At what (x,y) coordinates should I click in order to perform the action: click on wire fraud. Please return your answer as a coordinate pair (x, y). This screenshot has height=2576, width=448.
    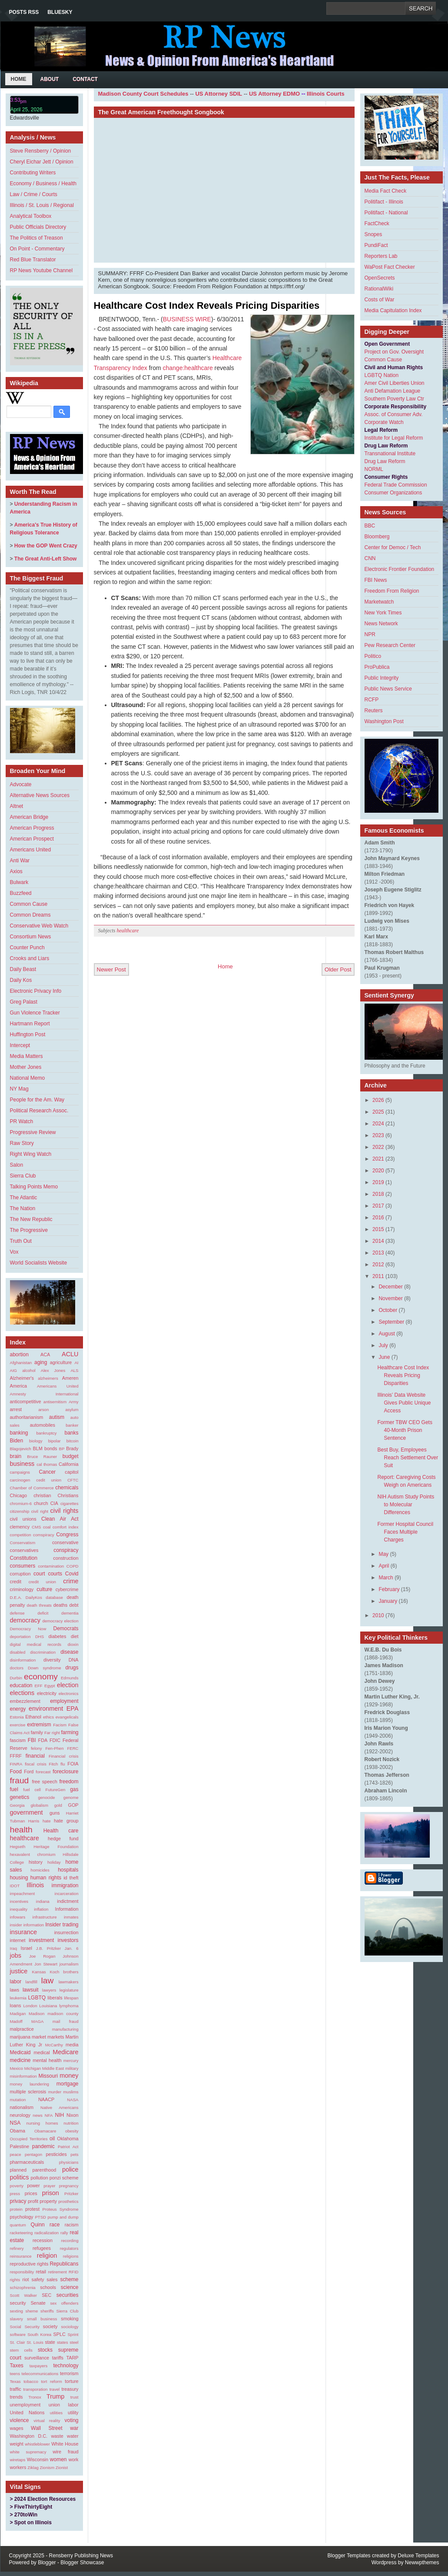
    Looking at the image, I should click on (65, 2451).